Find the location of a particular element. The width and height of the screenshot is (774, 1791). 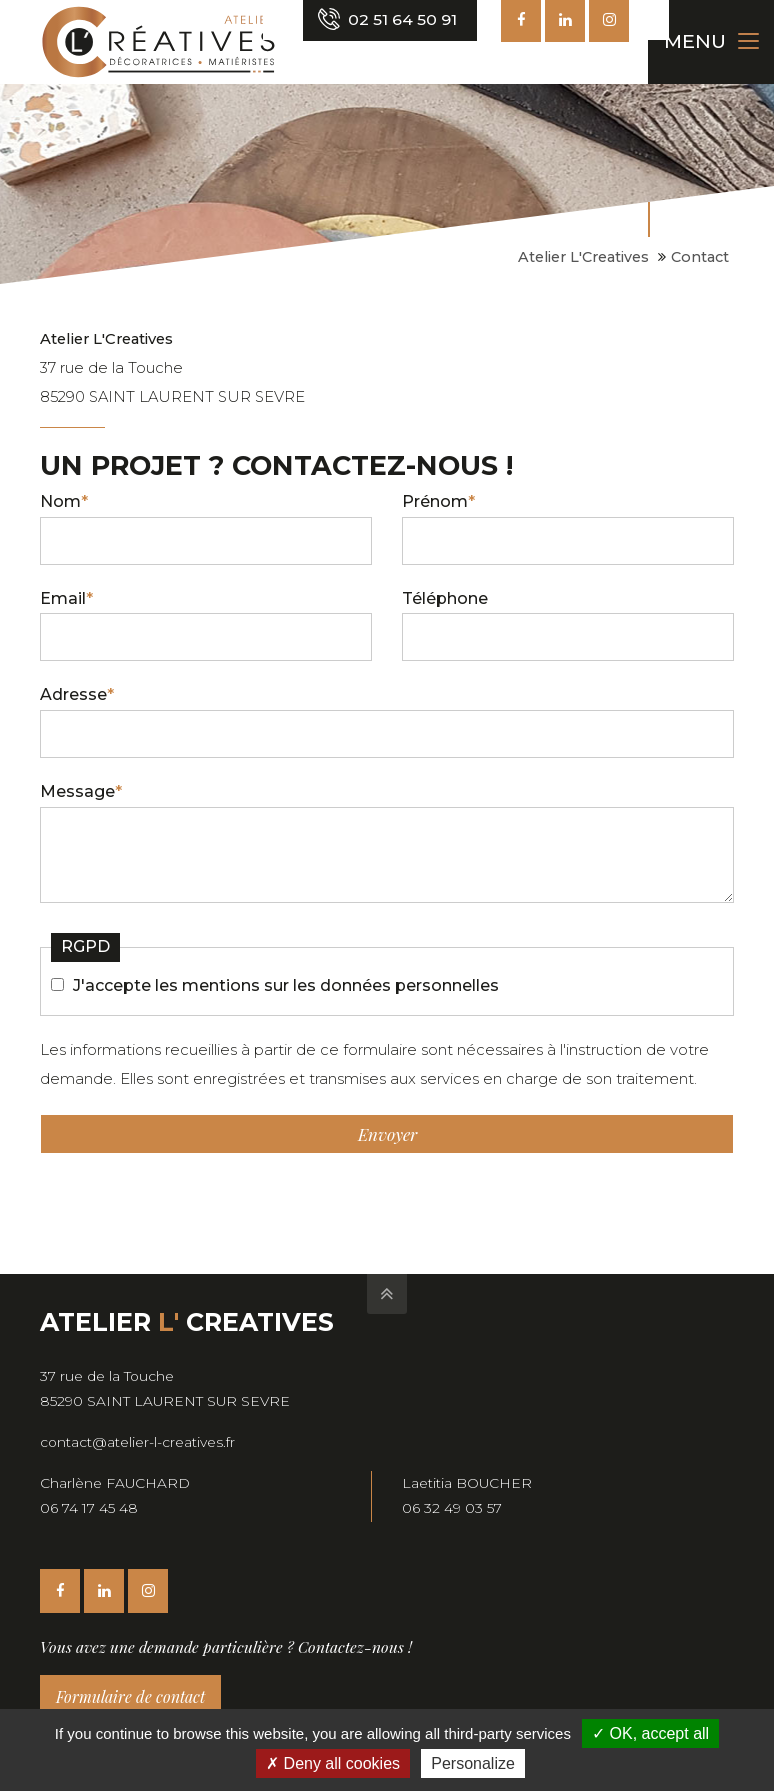

OK, accept all is located at coordinates (650, 1733).